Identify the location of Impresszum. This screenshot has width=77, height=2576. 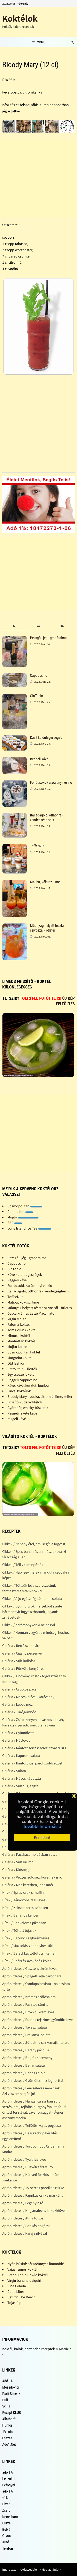
(10, 2569).